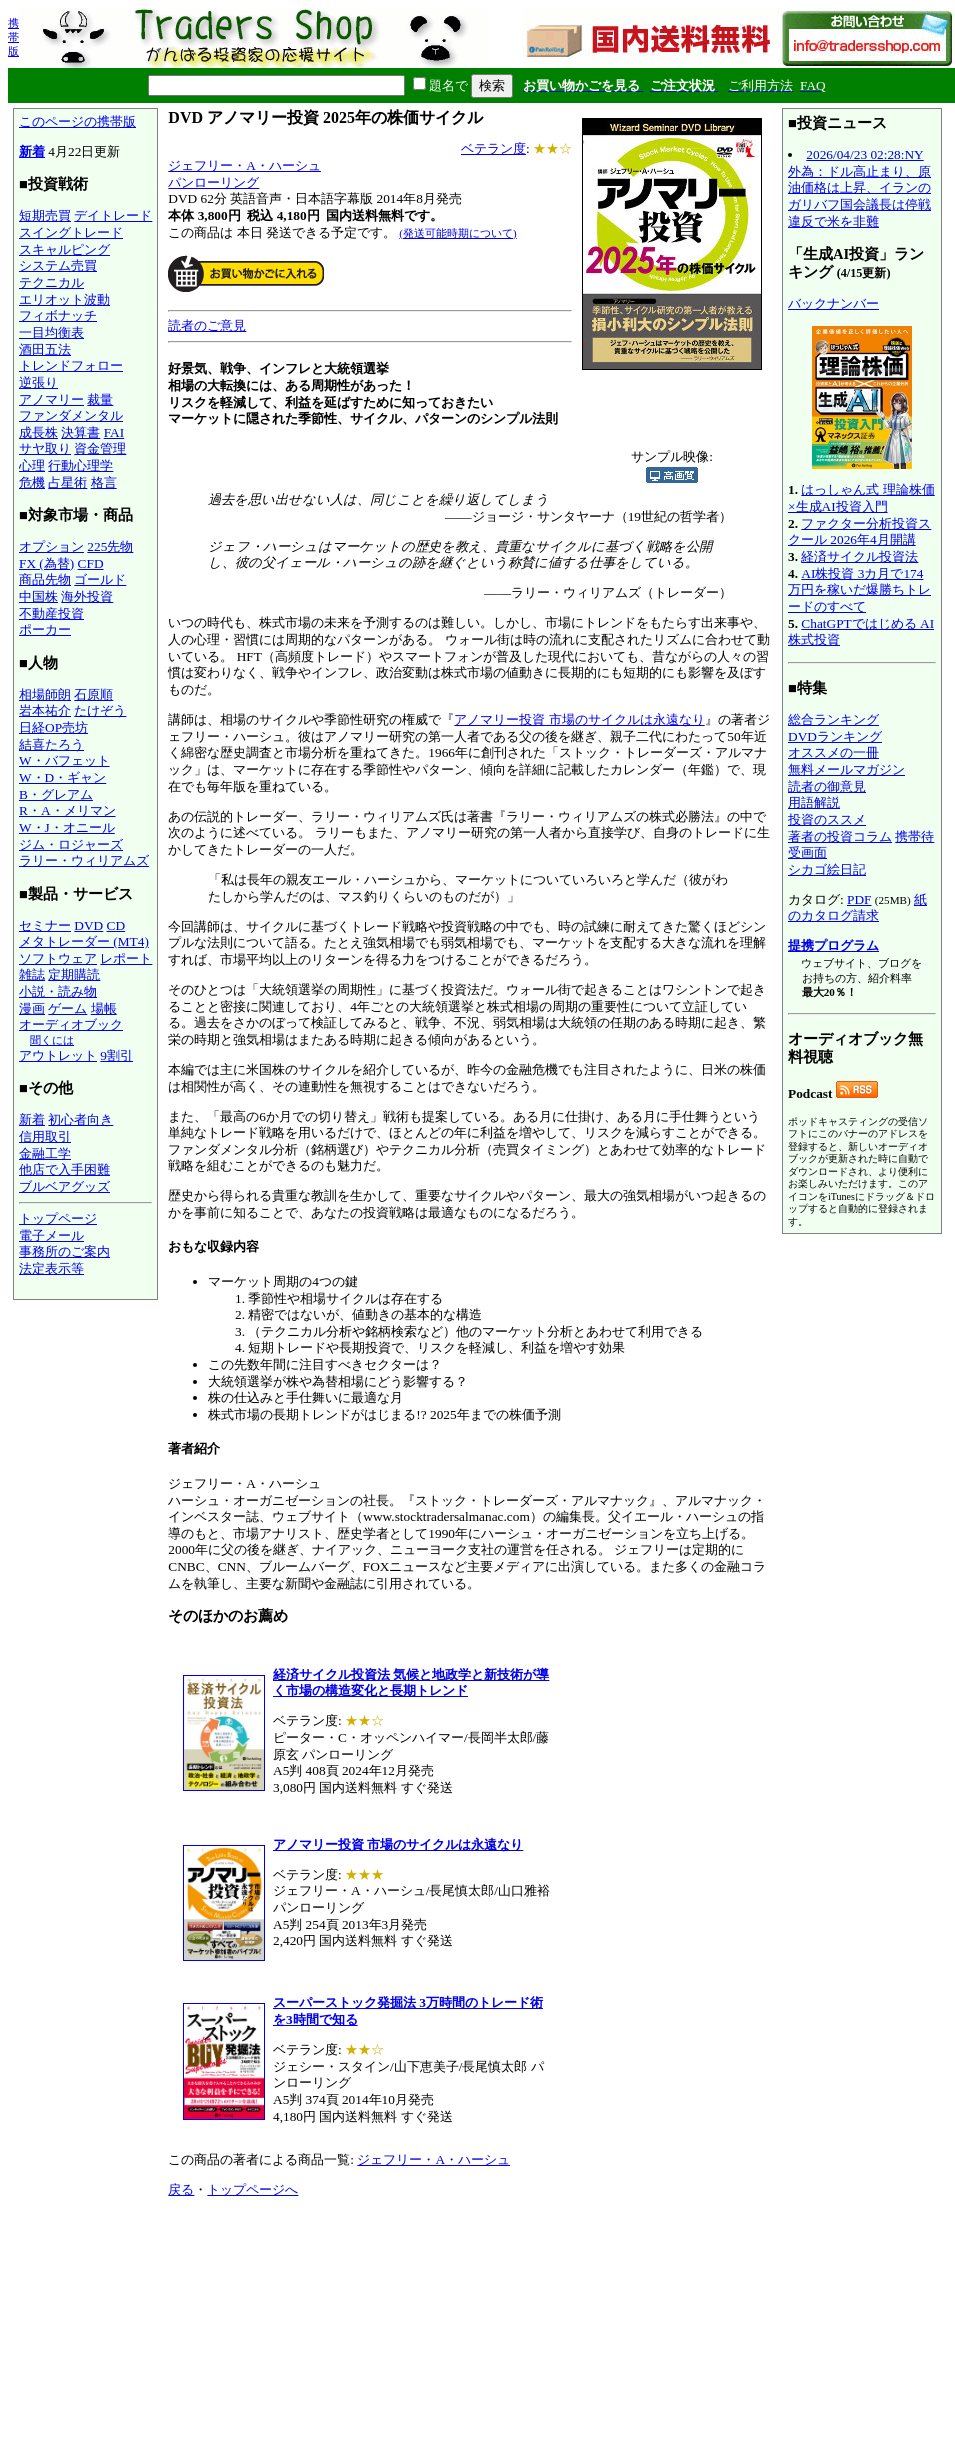  What do you see at coordinates (93, 694) in the screenshot?
I see `石原順` at bounding box center [93, 694].